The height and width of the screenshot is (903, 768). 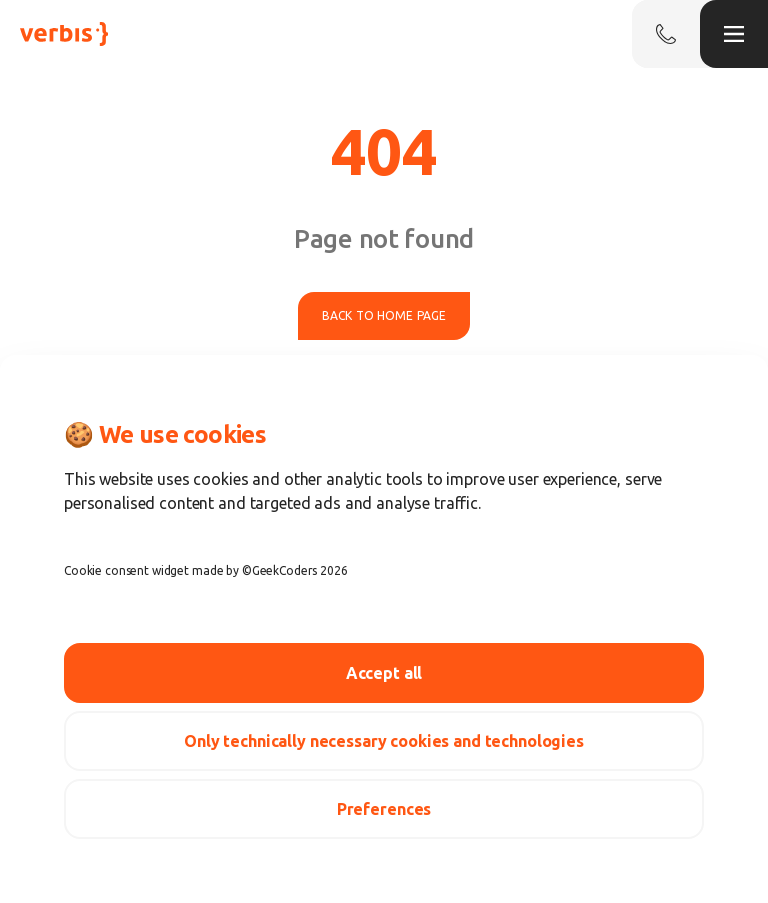 What do you see at coordinates (384, 315) in the screenshot?
I see `Back to home page` at bounding box center [384, 315].